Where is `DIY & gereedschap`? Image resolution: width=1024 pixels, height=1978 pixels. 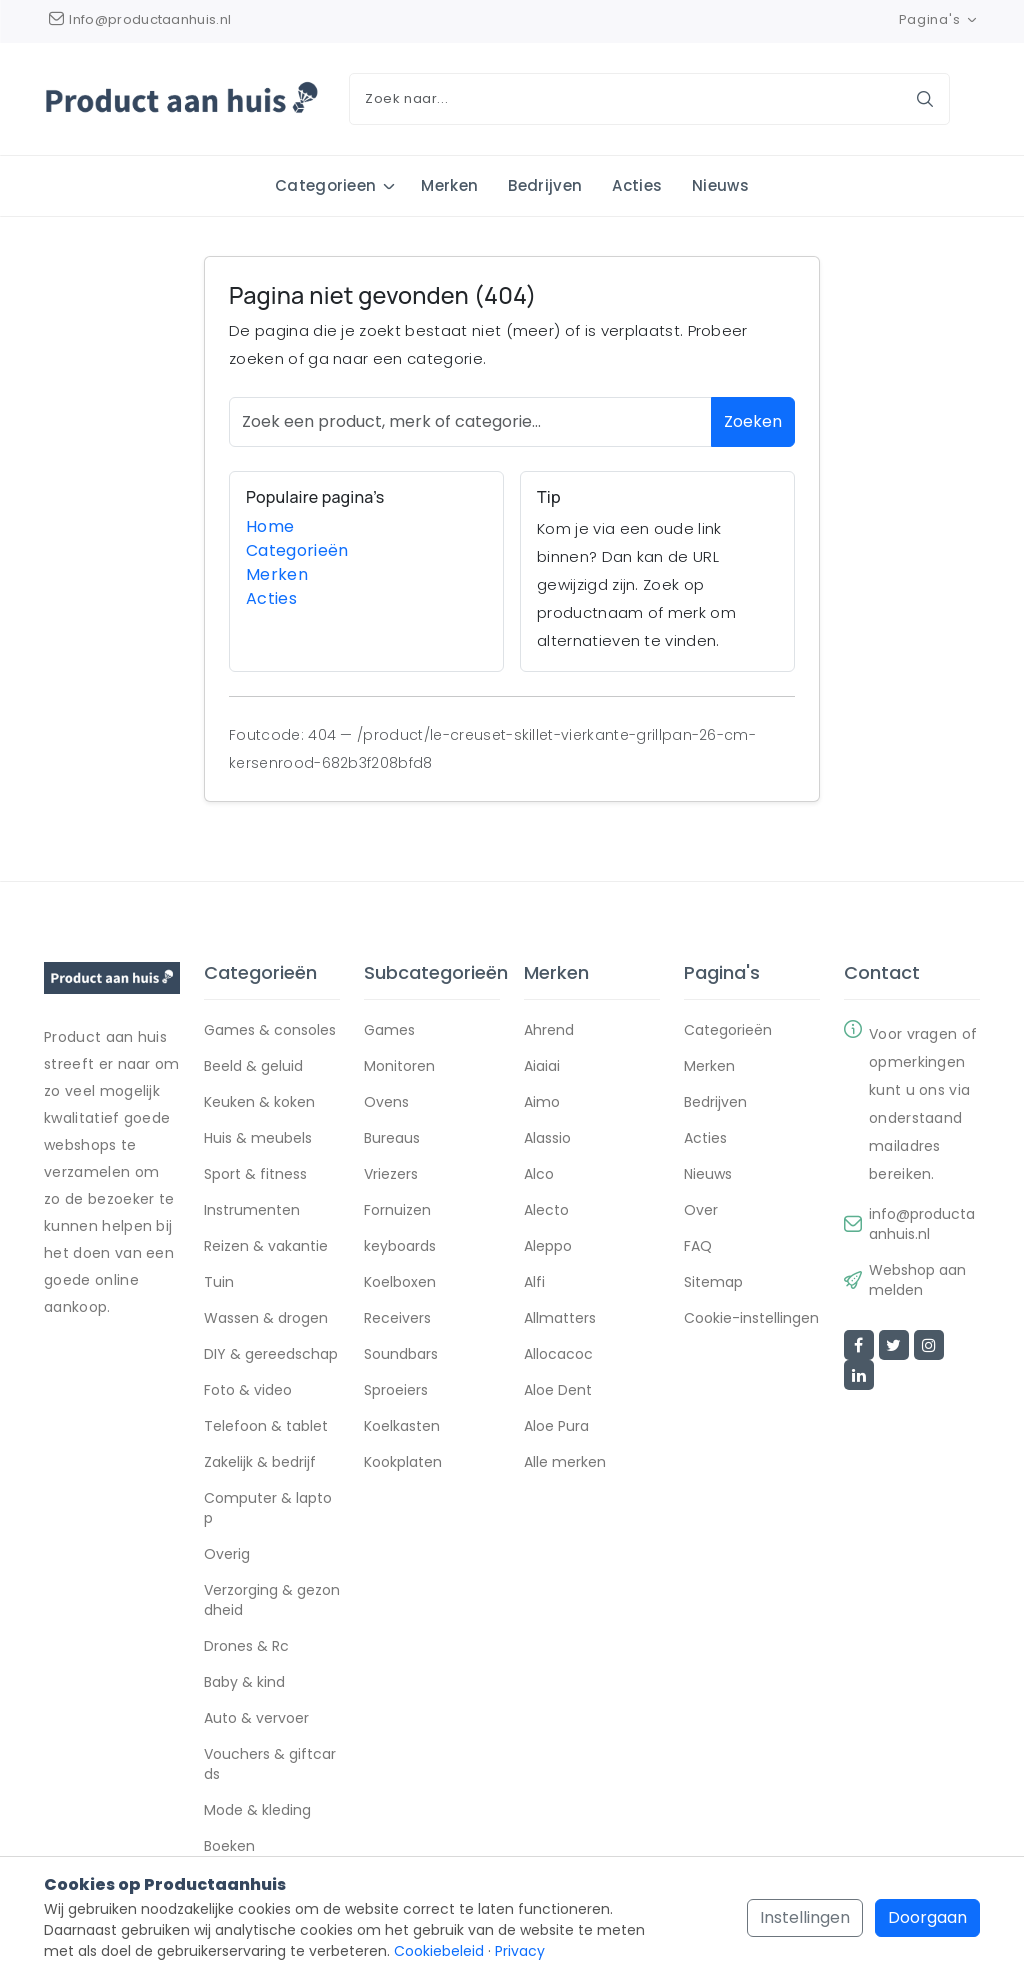
DIY & gereedschap is located at coordinates (271, 1355).